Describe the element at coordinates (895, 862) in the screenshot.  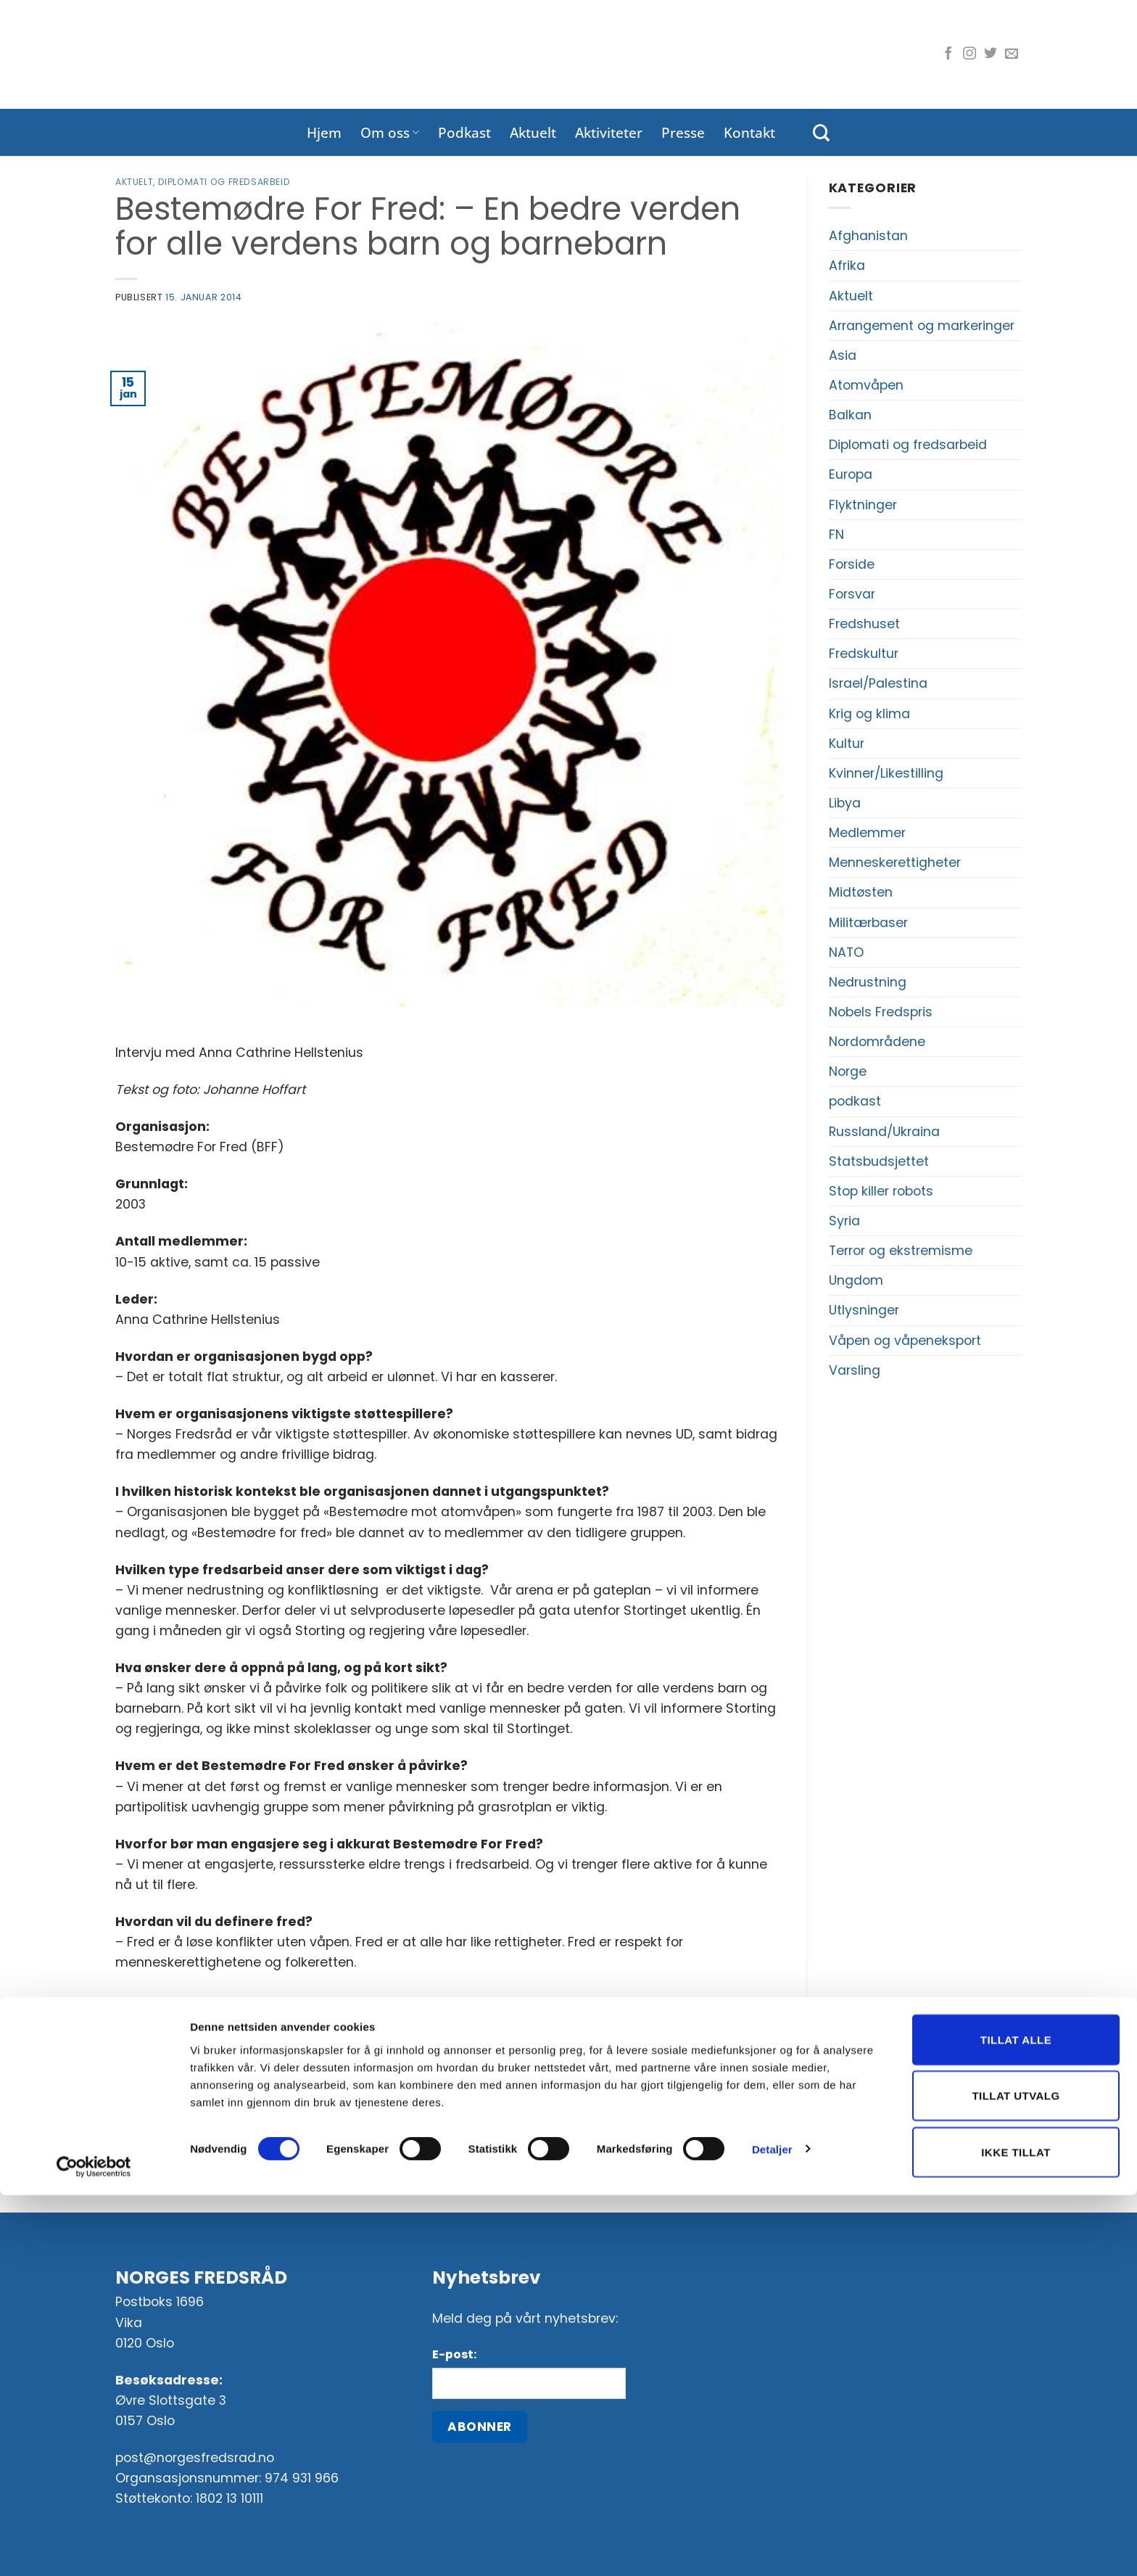
I see `Menneskerettigheter` at that location.